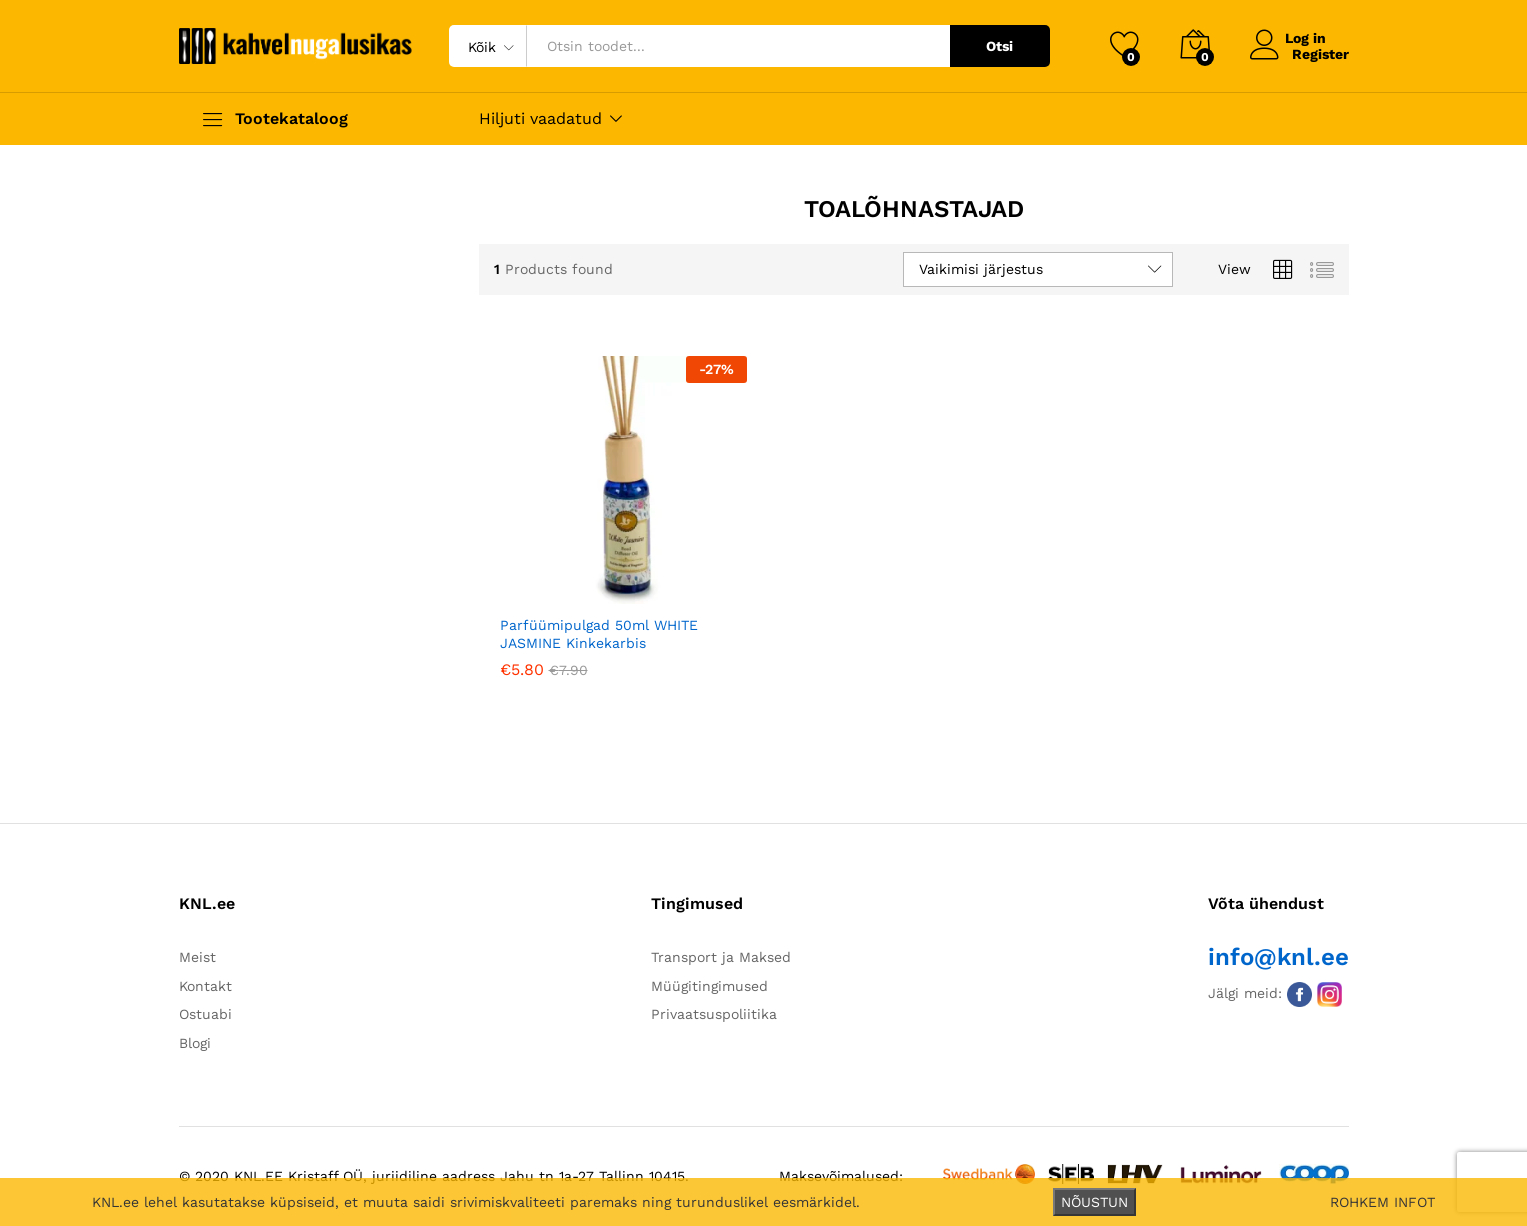 The width and height of the screenshot is (1527, 1226). Describe the element at coordinates (195, 1043) in the screenshot. I see `Blogi` at that location.